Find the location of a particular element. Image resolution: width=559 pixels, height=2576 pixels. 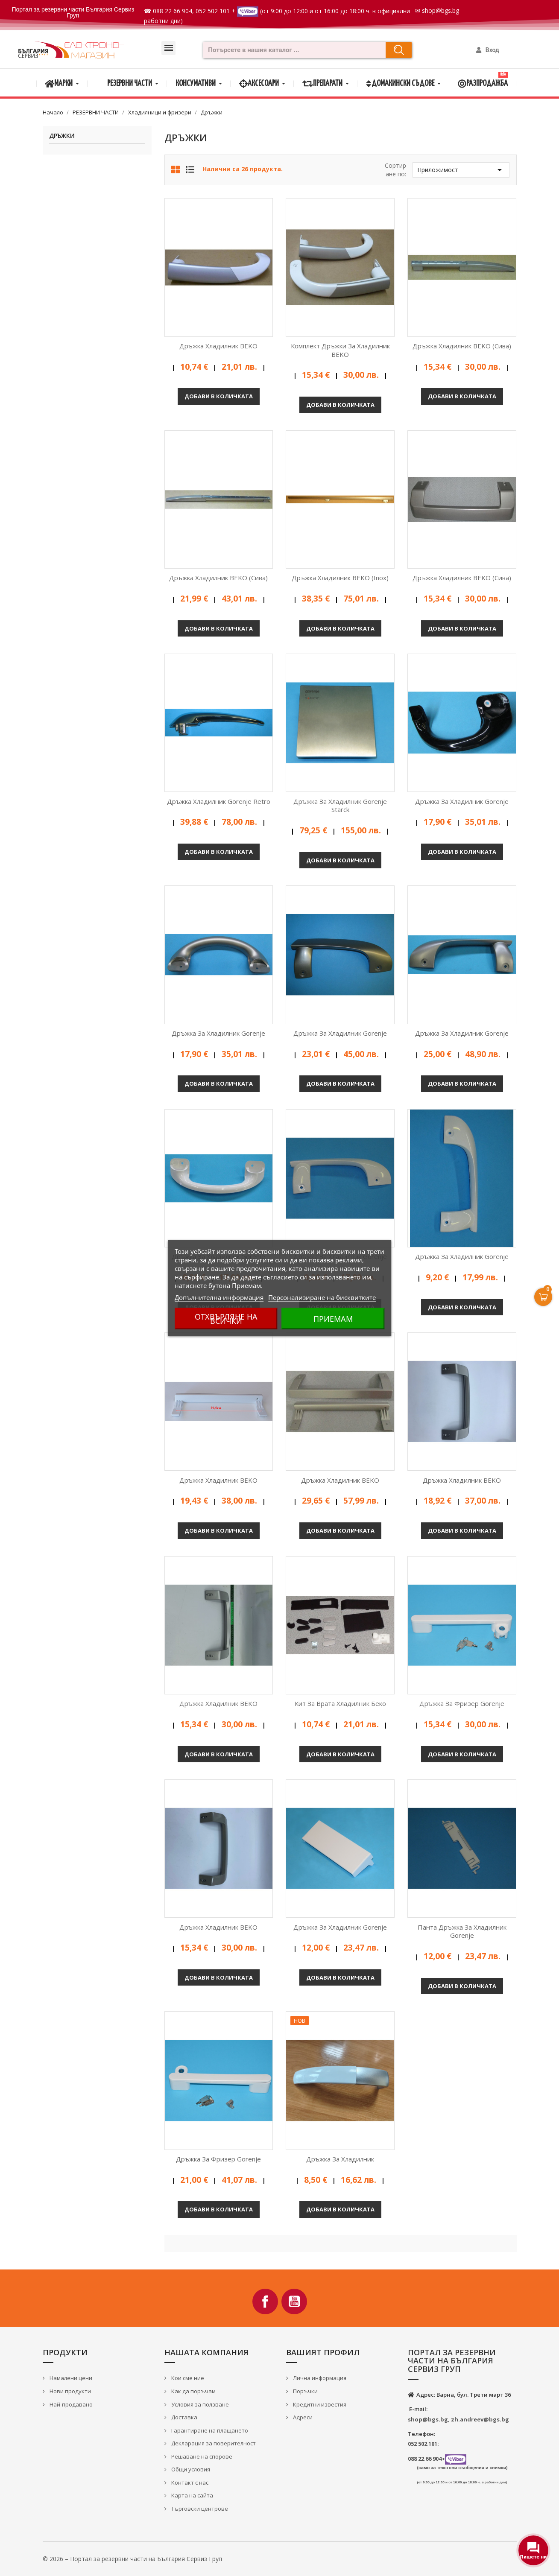

Дръжка за хладилник Gorenje is located at coordinates (462, 801).